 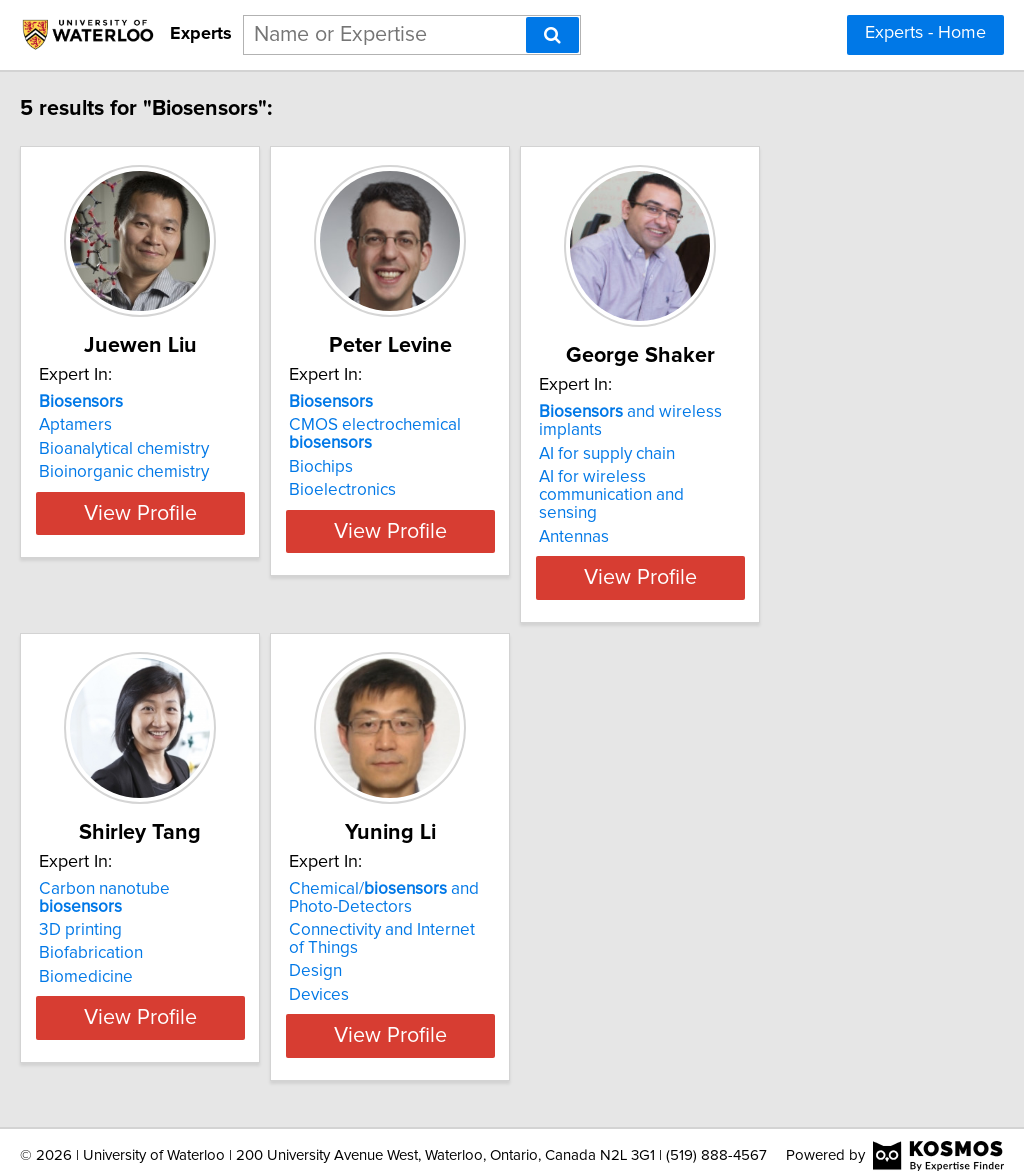 I want to click on Bioanalytical chemistry, so click(x=166, y=449).